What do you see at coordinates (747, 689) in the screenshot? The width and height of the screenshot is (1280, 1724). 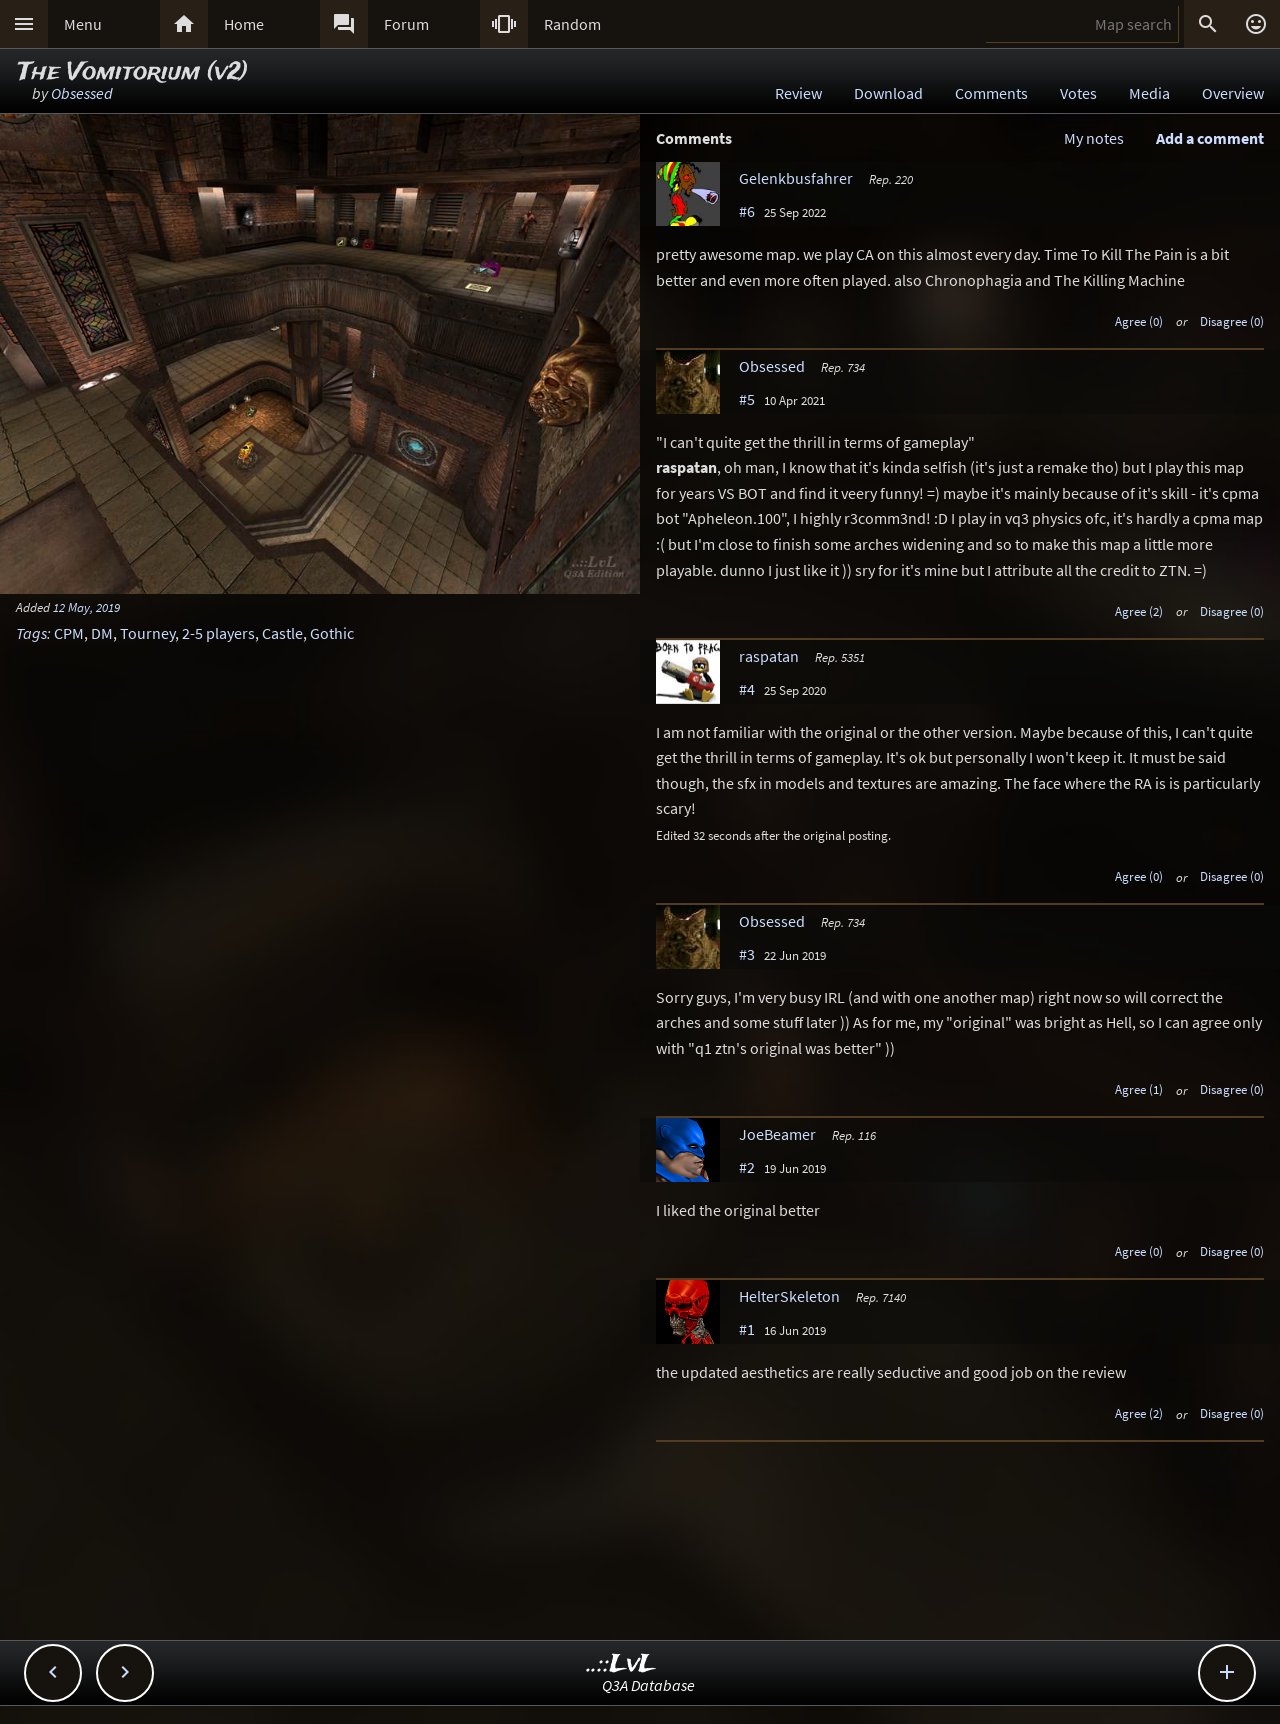 I see `#4` at bounding box center [747, 689].